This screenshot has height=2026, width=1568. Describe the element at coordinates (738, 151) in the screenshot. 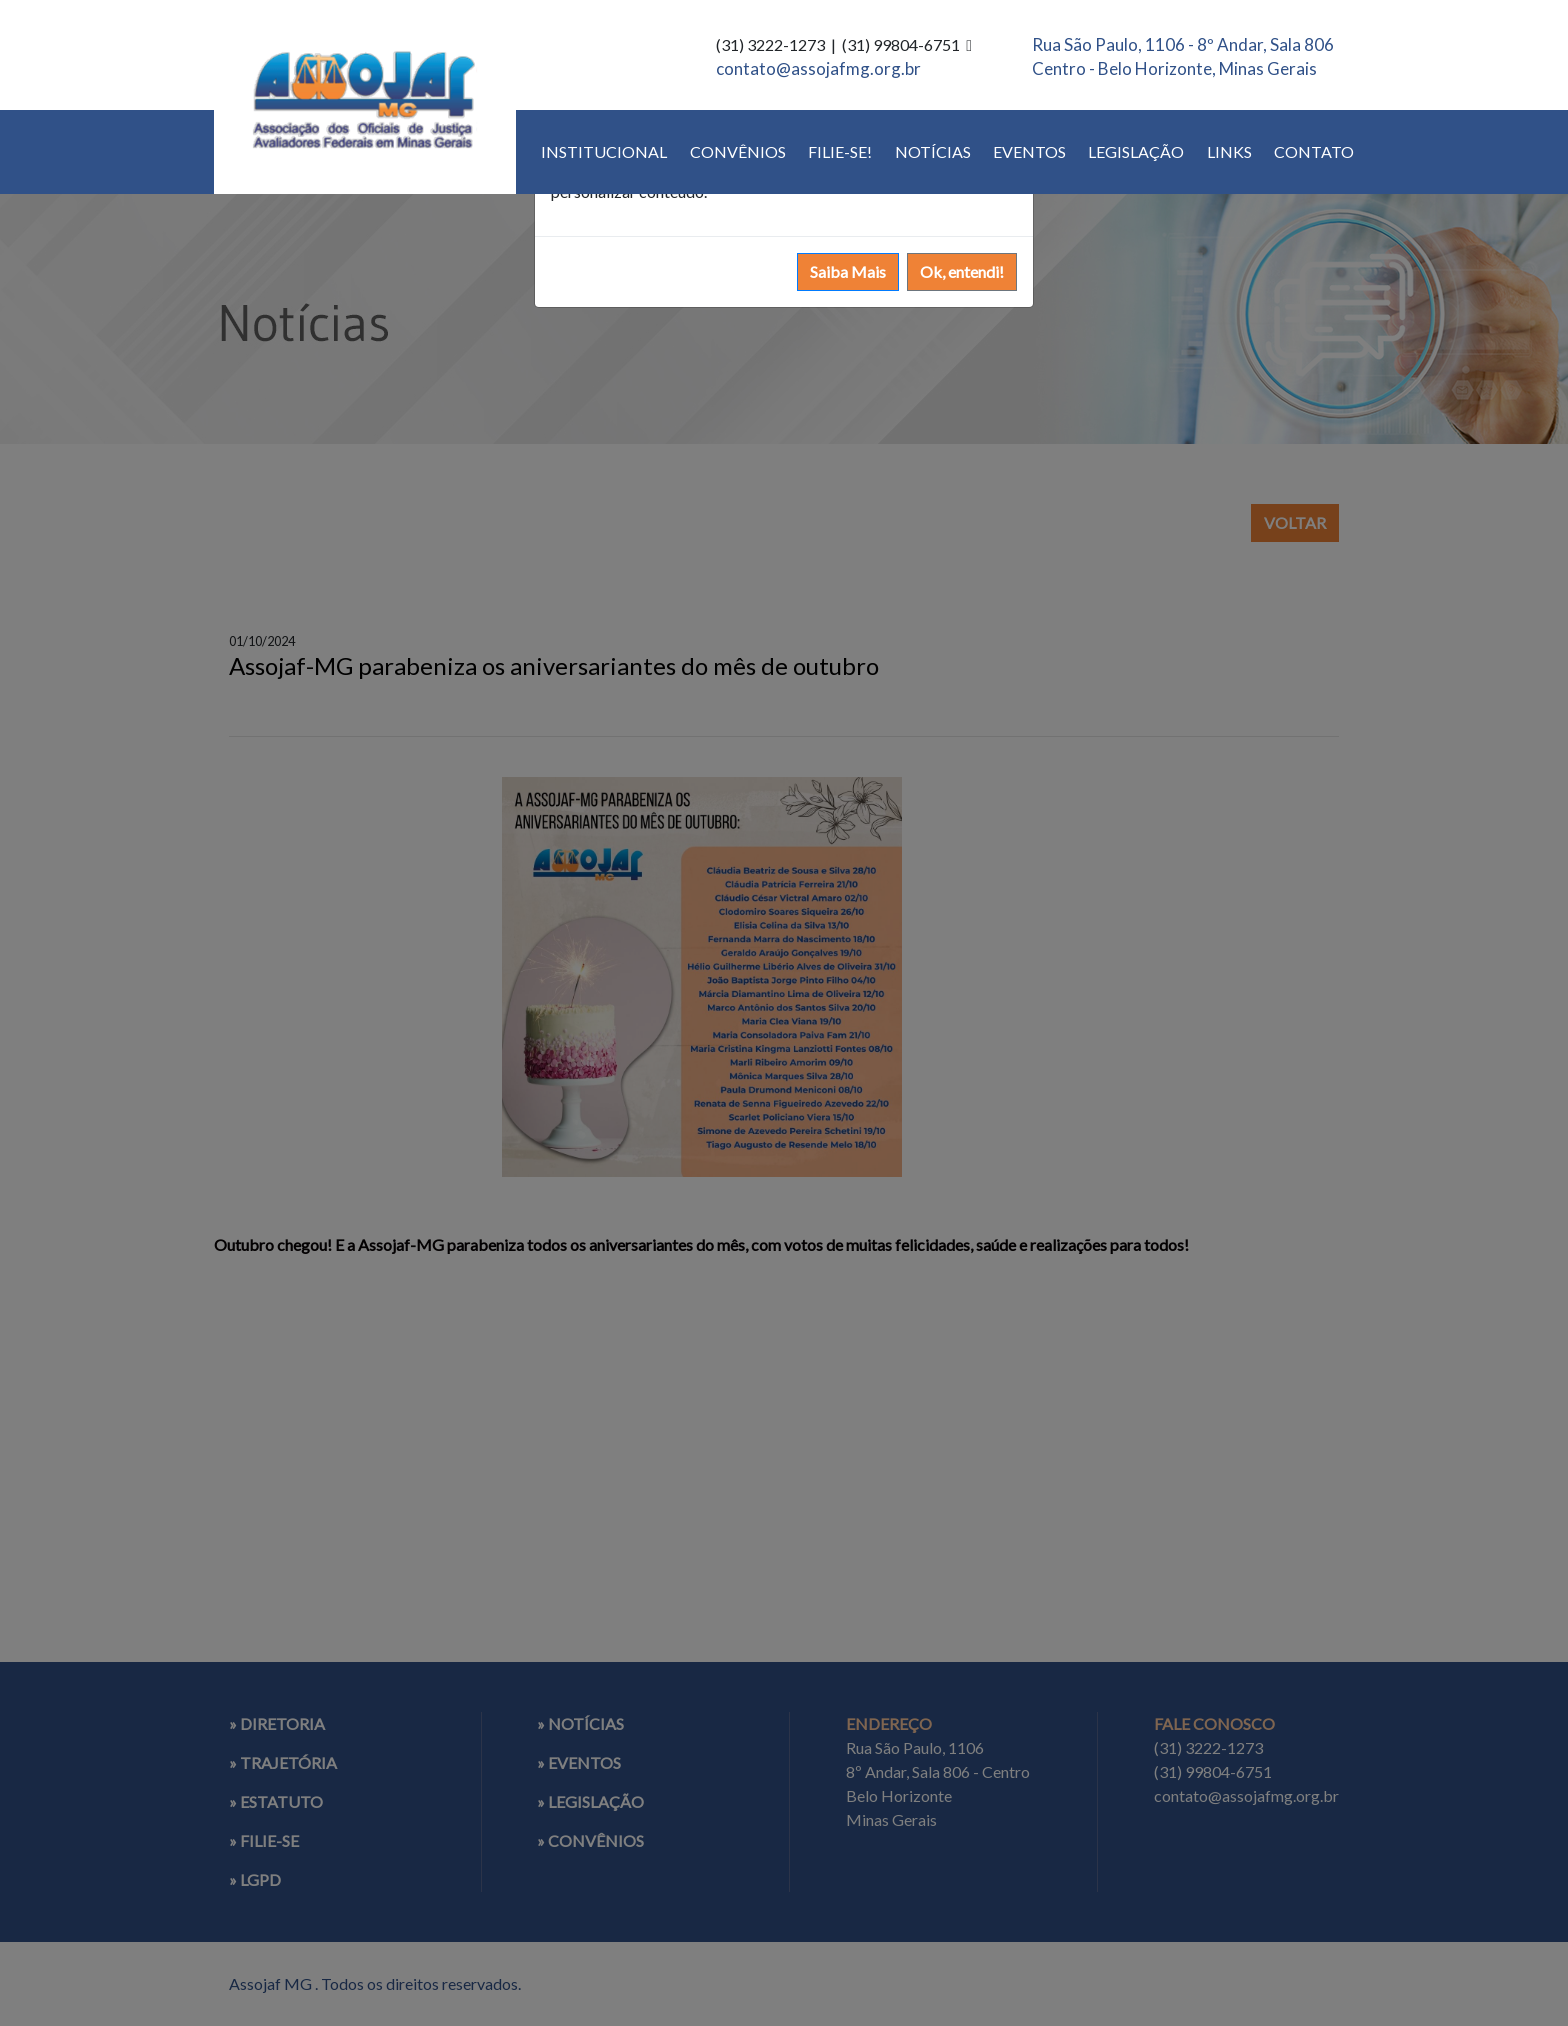

I see `CONVÊNIOS` at that location.